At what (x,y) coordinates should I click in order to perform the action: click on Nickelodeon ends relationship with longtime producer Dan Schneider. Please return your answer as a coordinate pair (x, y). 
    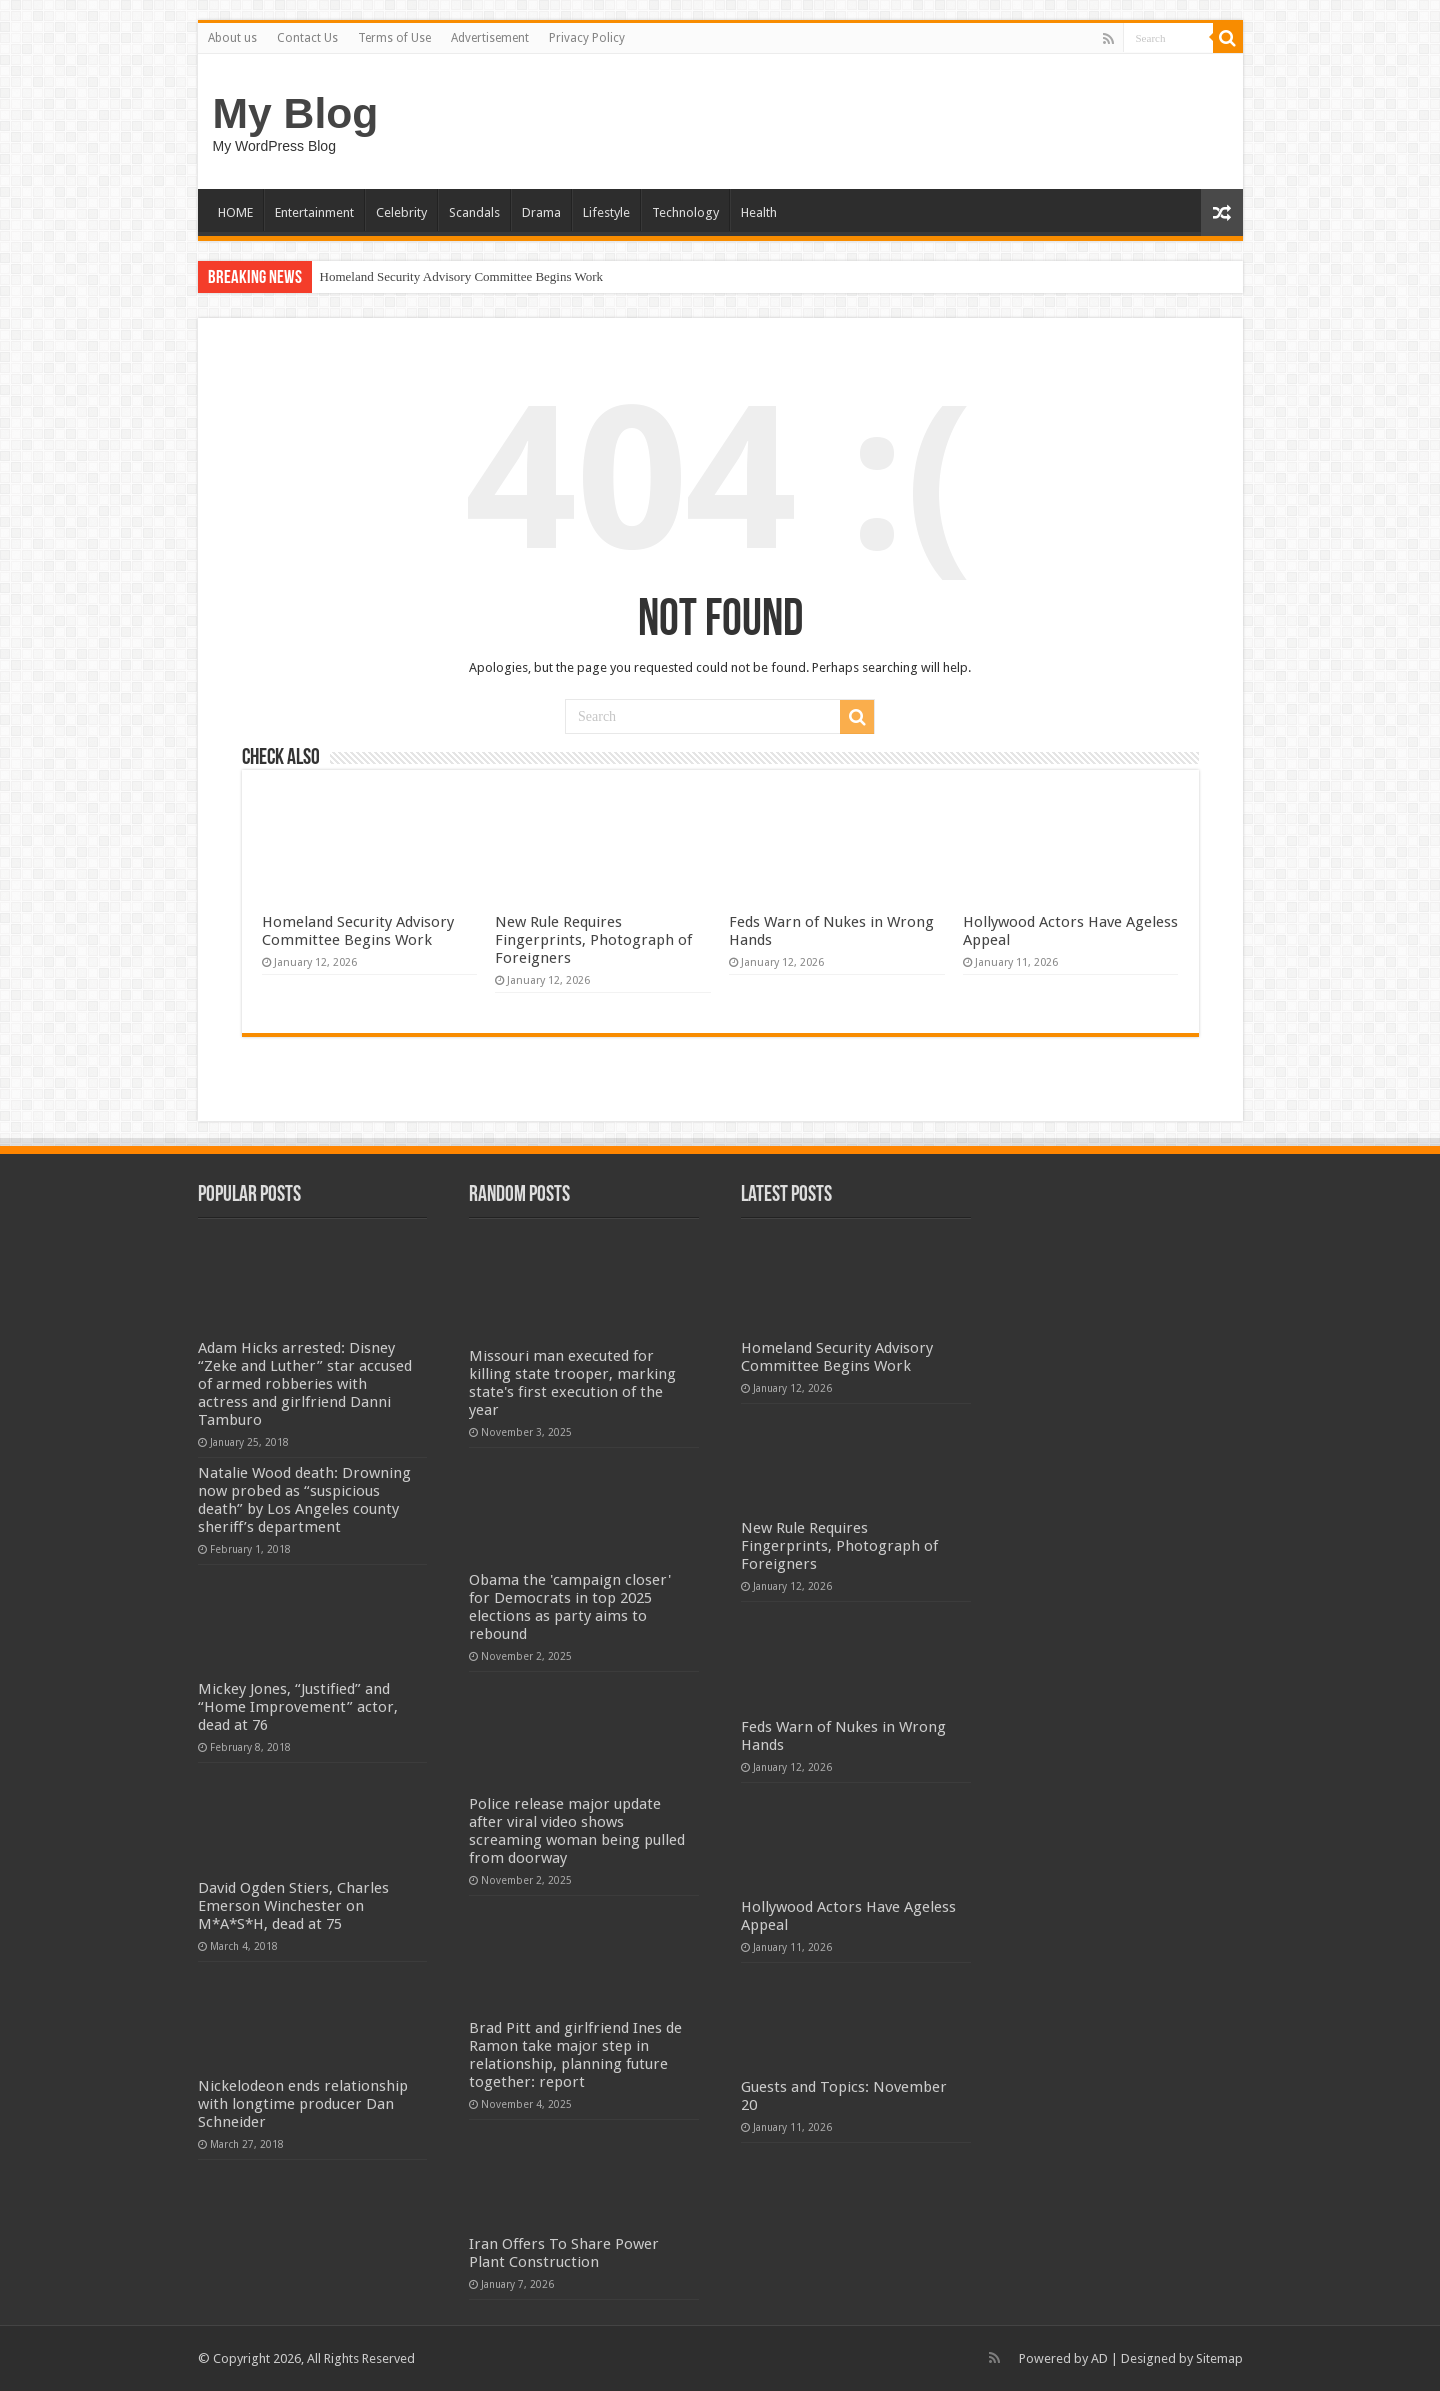
    Looking at the image, I should click on (303, 2104).